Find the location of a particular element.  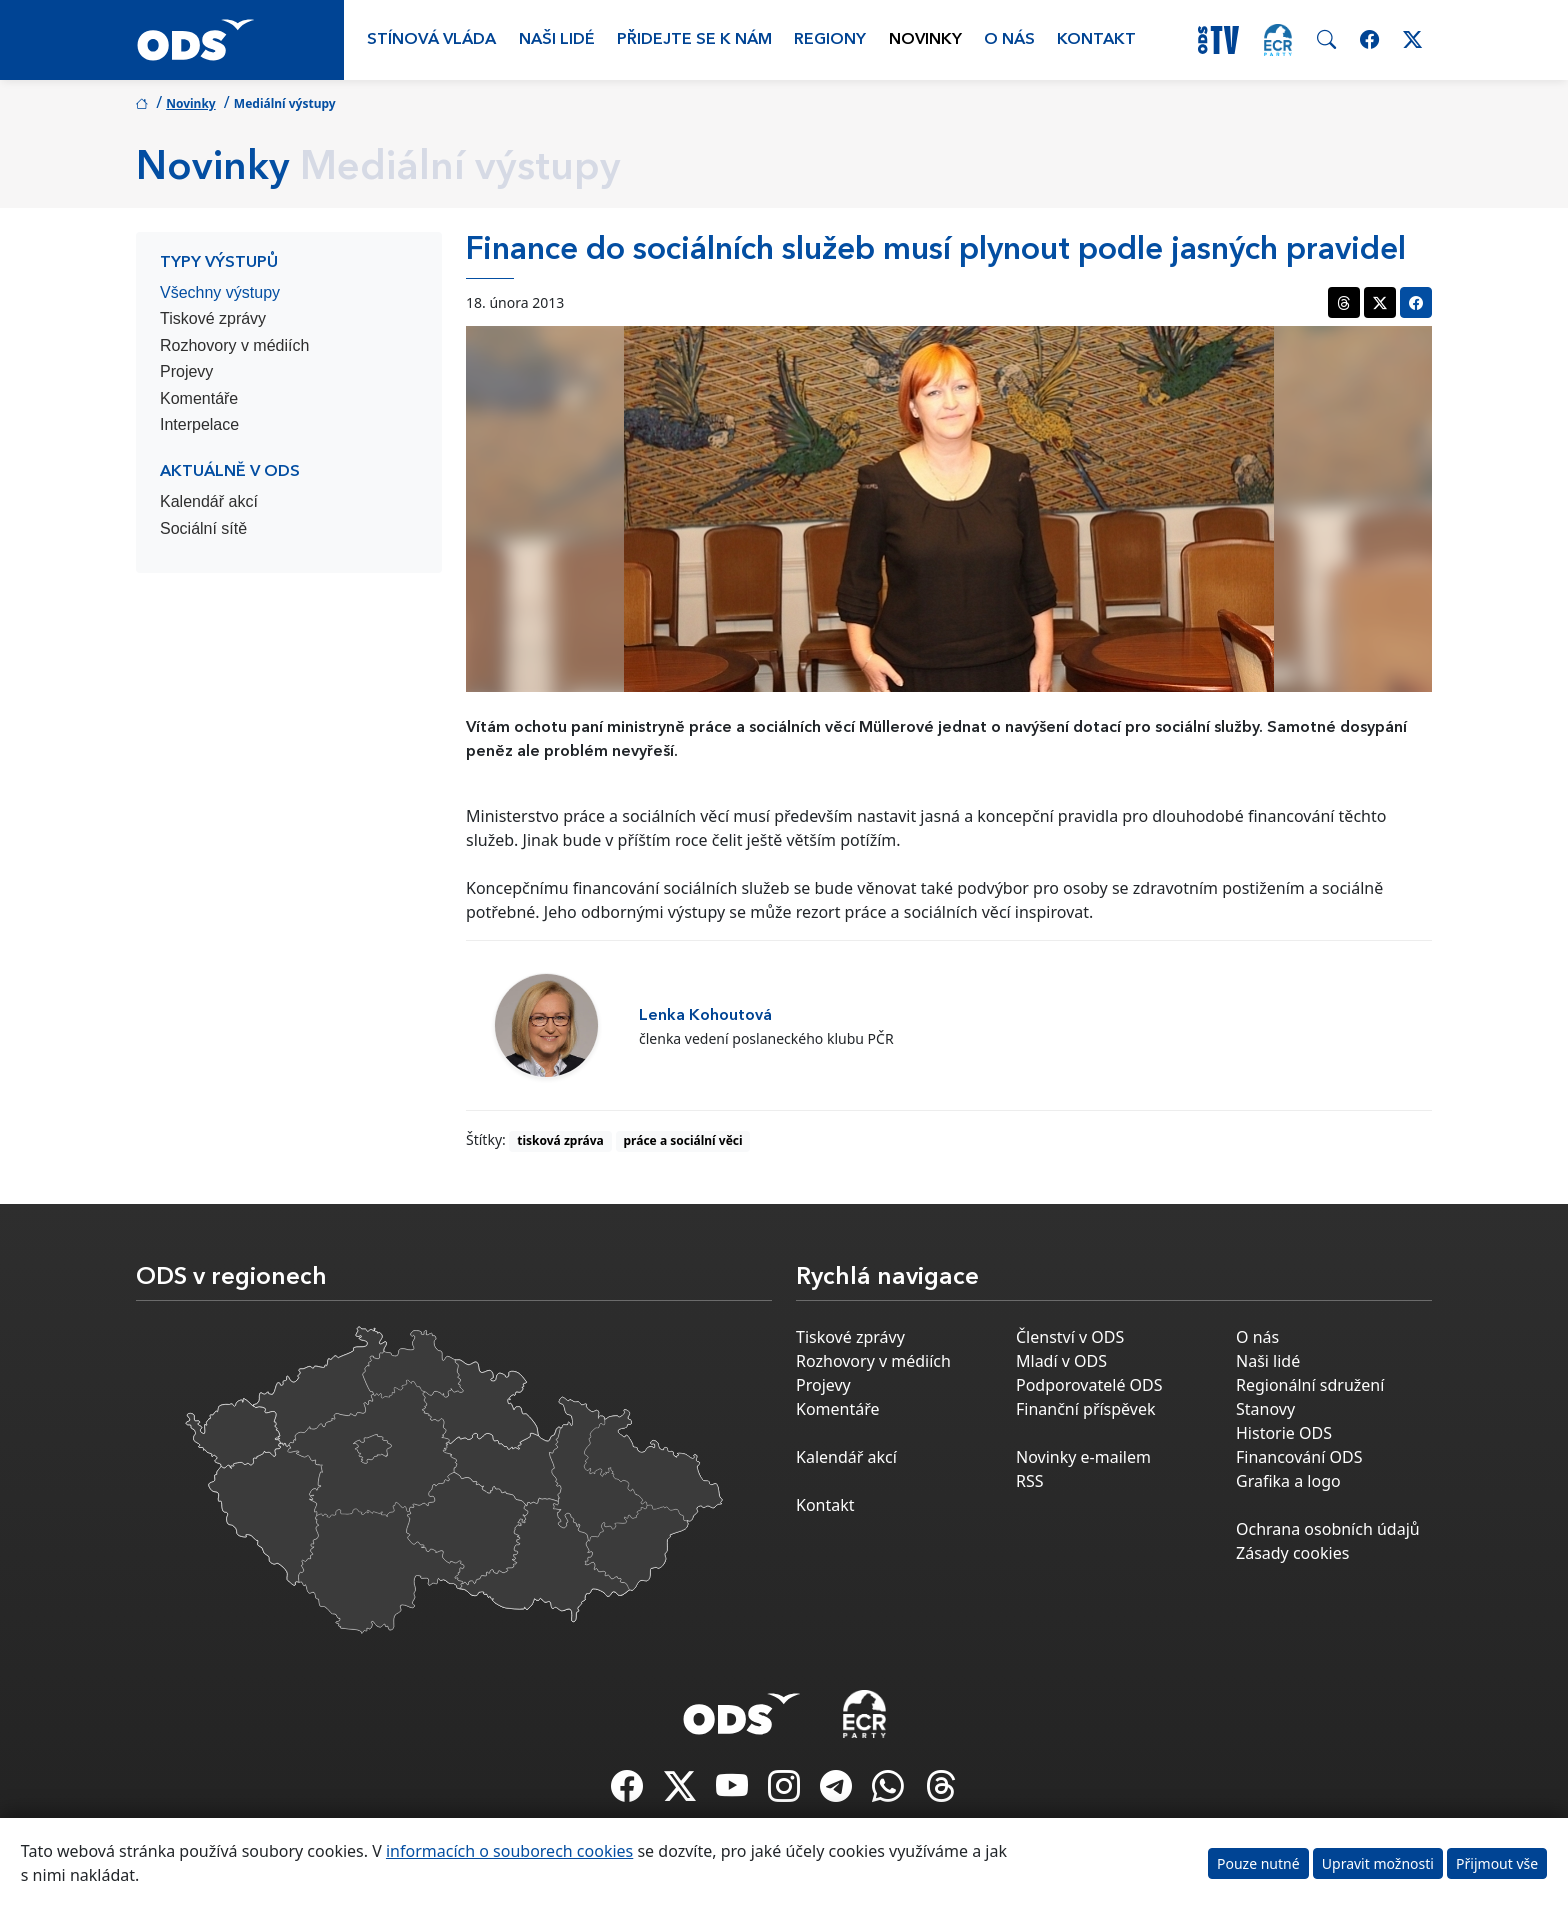

Regiony is located at coordinates (830, 40).